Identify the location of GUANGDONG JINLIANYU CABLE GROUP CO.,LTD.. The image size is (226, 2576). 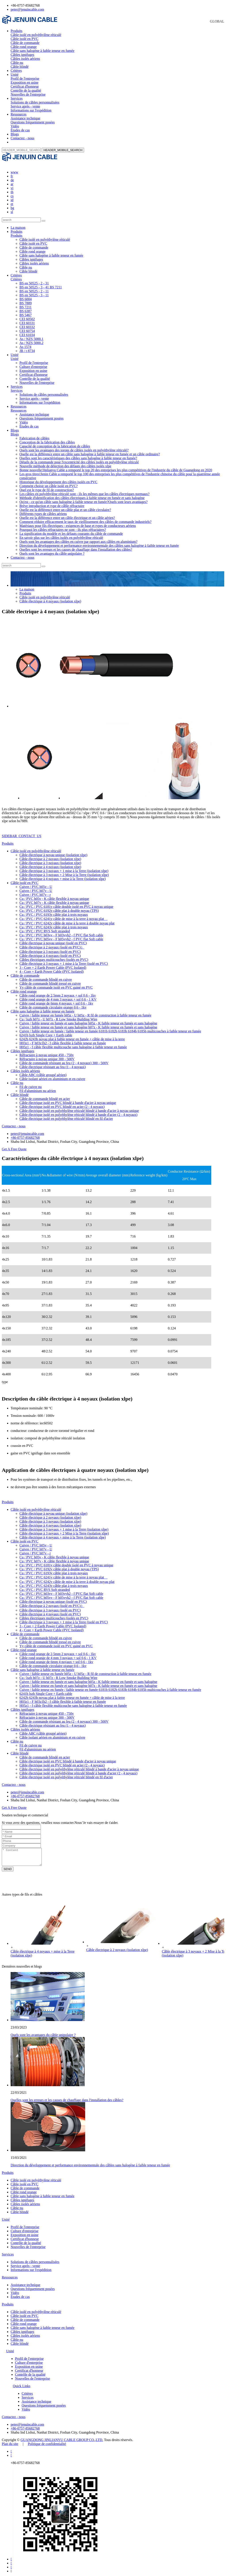
(62, 2439).